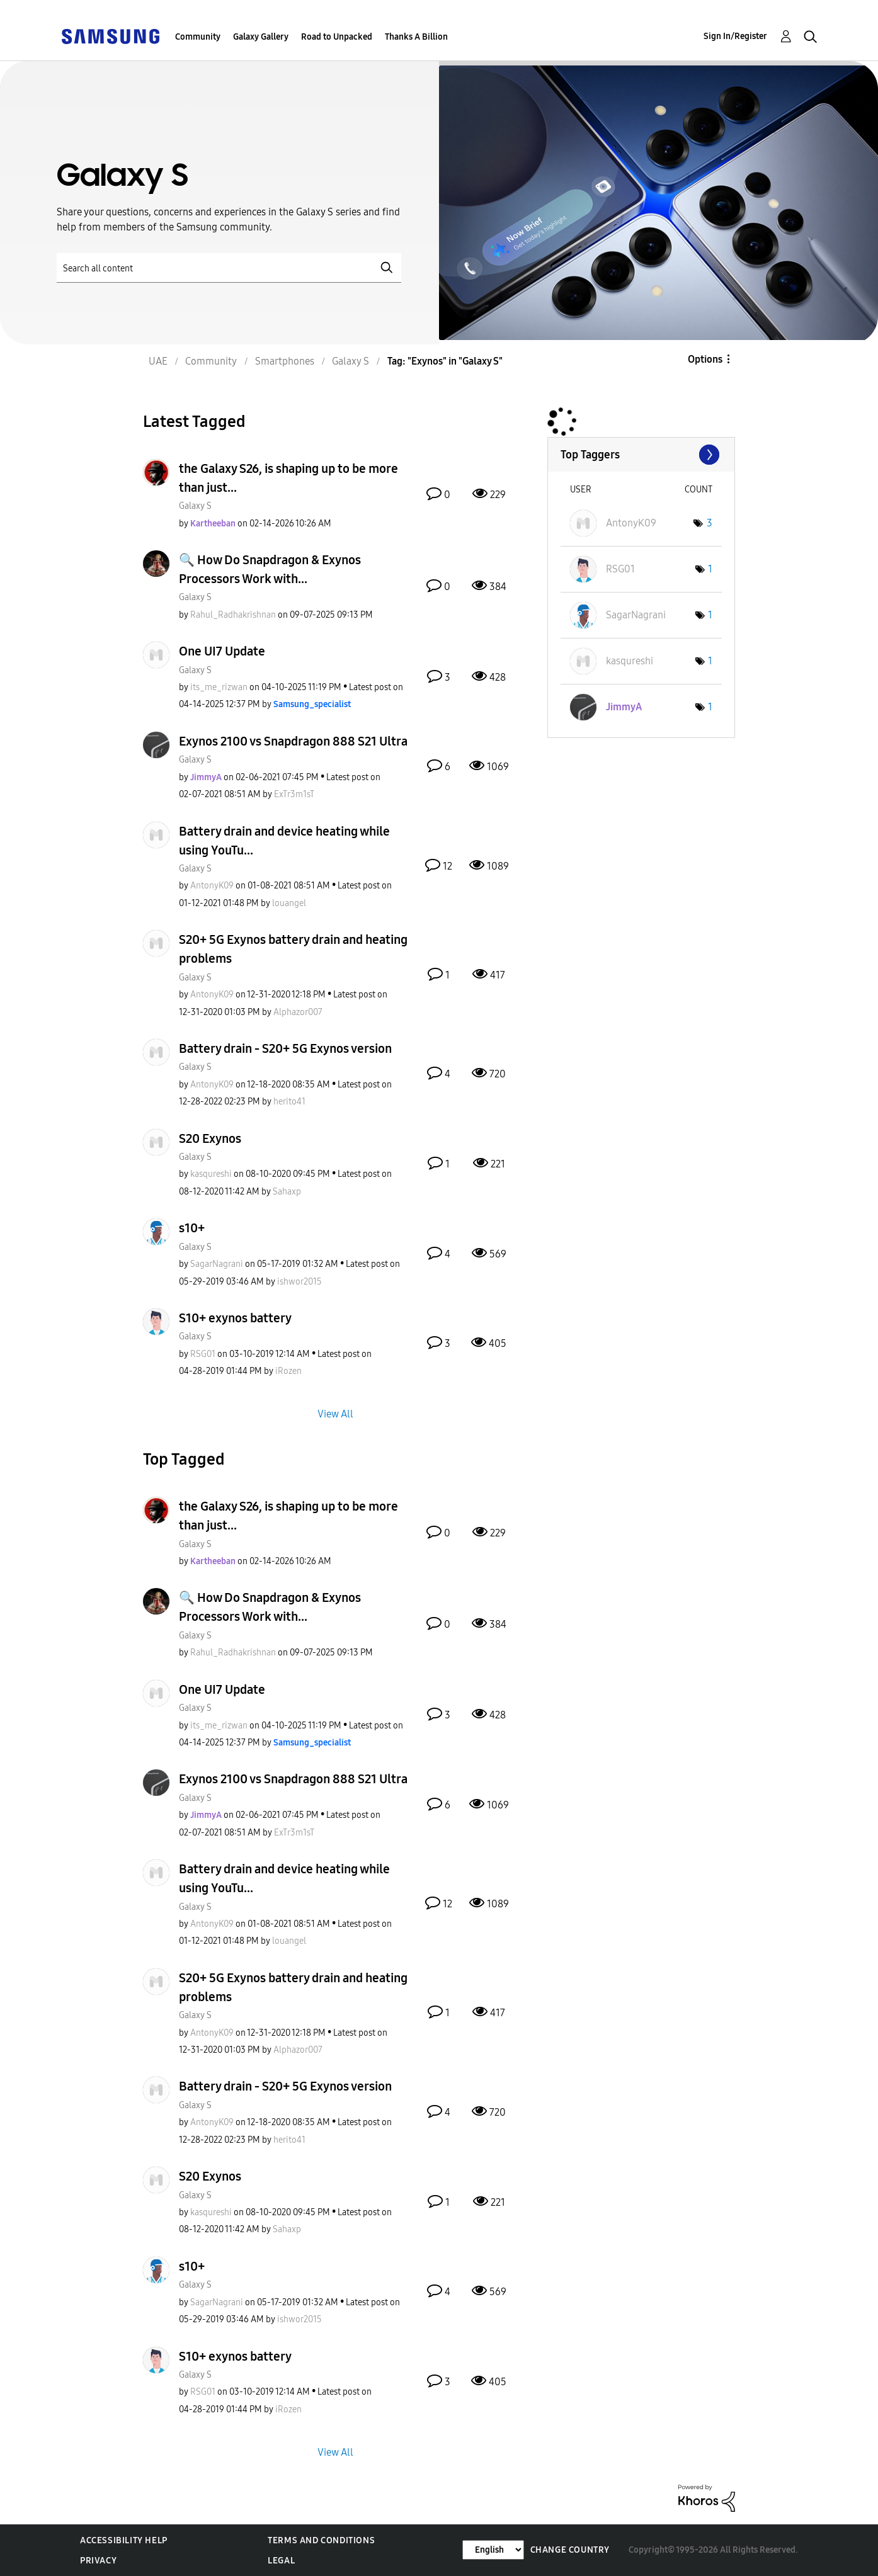 Image resolution: width=878 pixels, height=2576 pixels. Describe the element at coordinates (219, 687) in the screenshot. I see `[View Profile of its_me_rizwan]` at that location.